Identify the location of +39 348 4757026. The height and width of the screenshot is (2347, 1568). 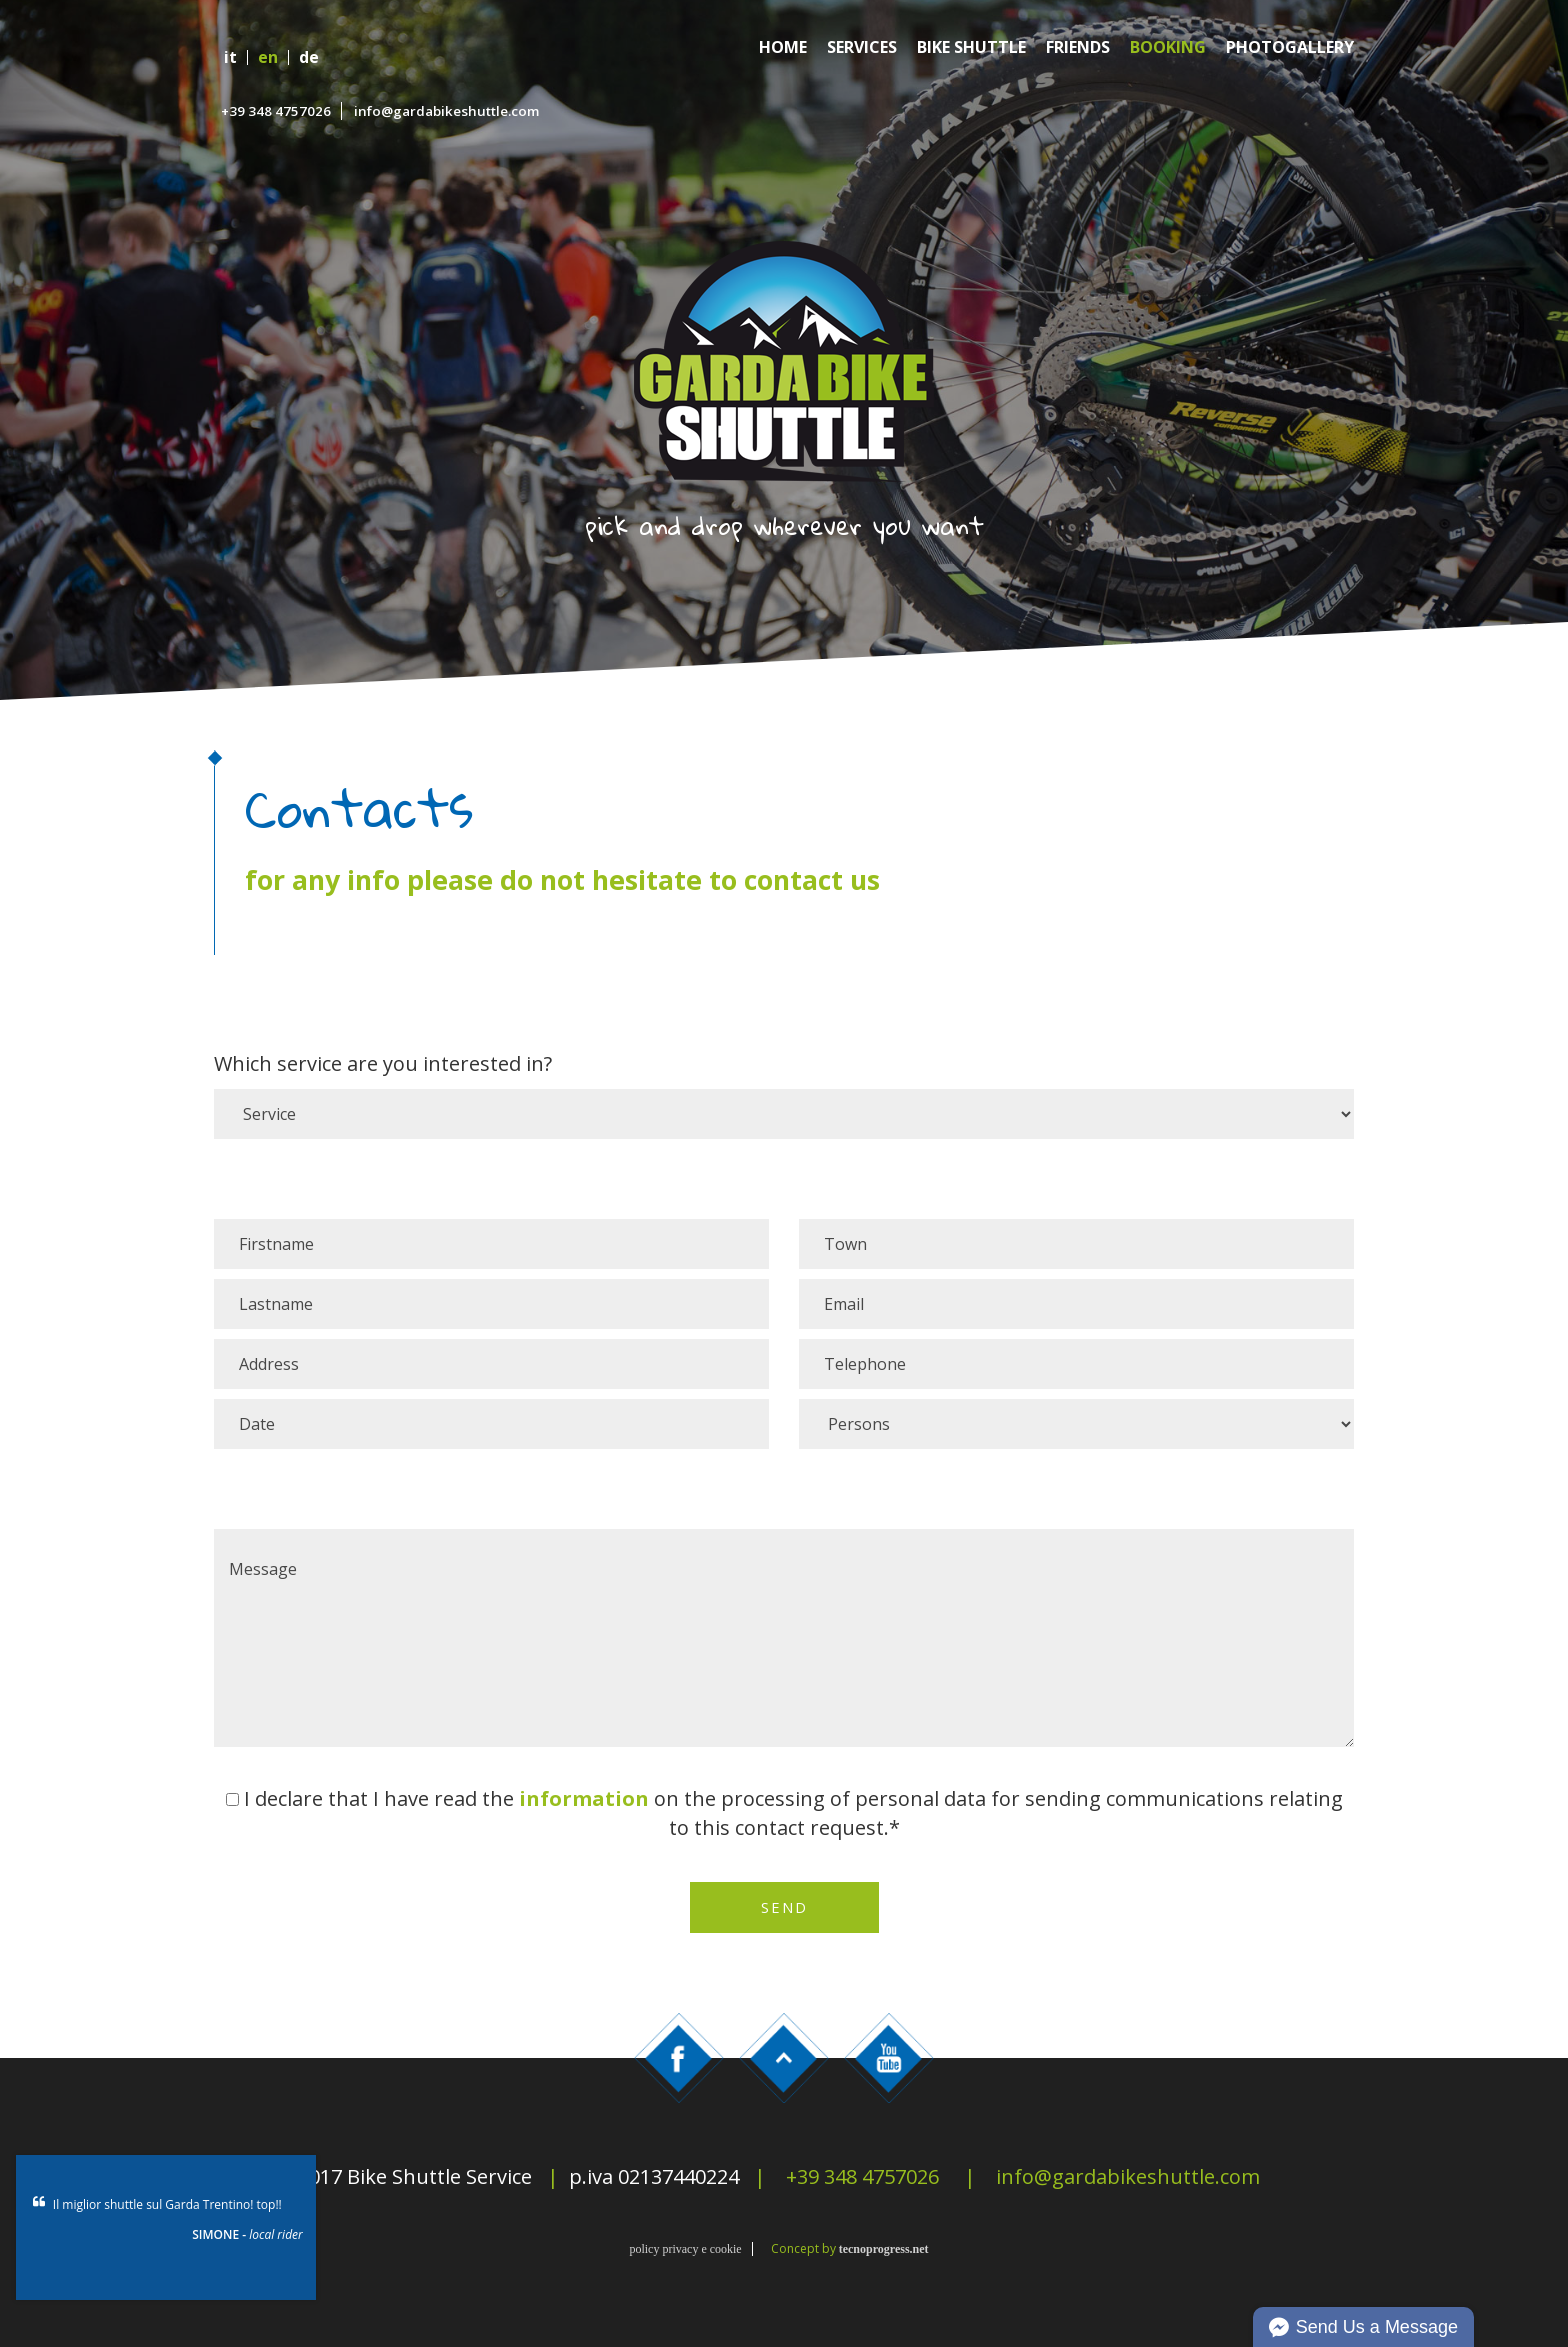
(276, 111).